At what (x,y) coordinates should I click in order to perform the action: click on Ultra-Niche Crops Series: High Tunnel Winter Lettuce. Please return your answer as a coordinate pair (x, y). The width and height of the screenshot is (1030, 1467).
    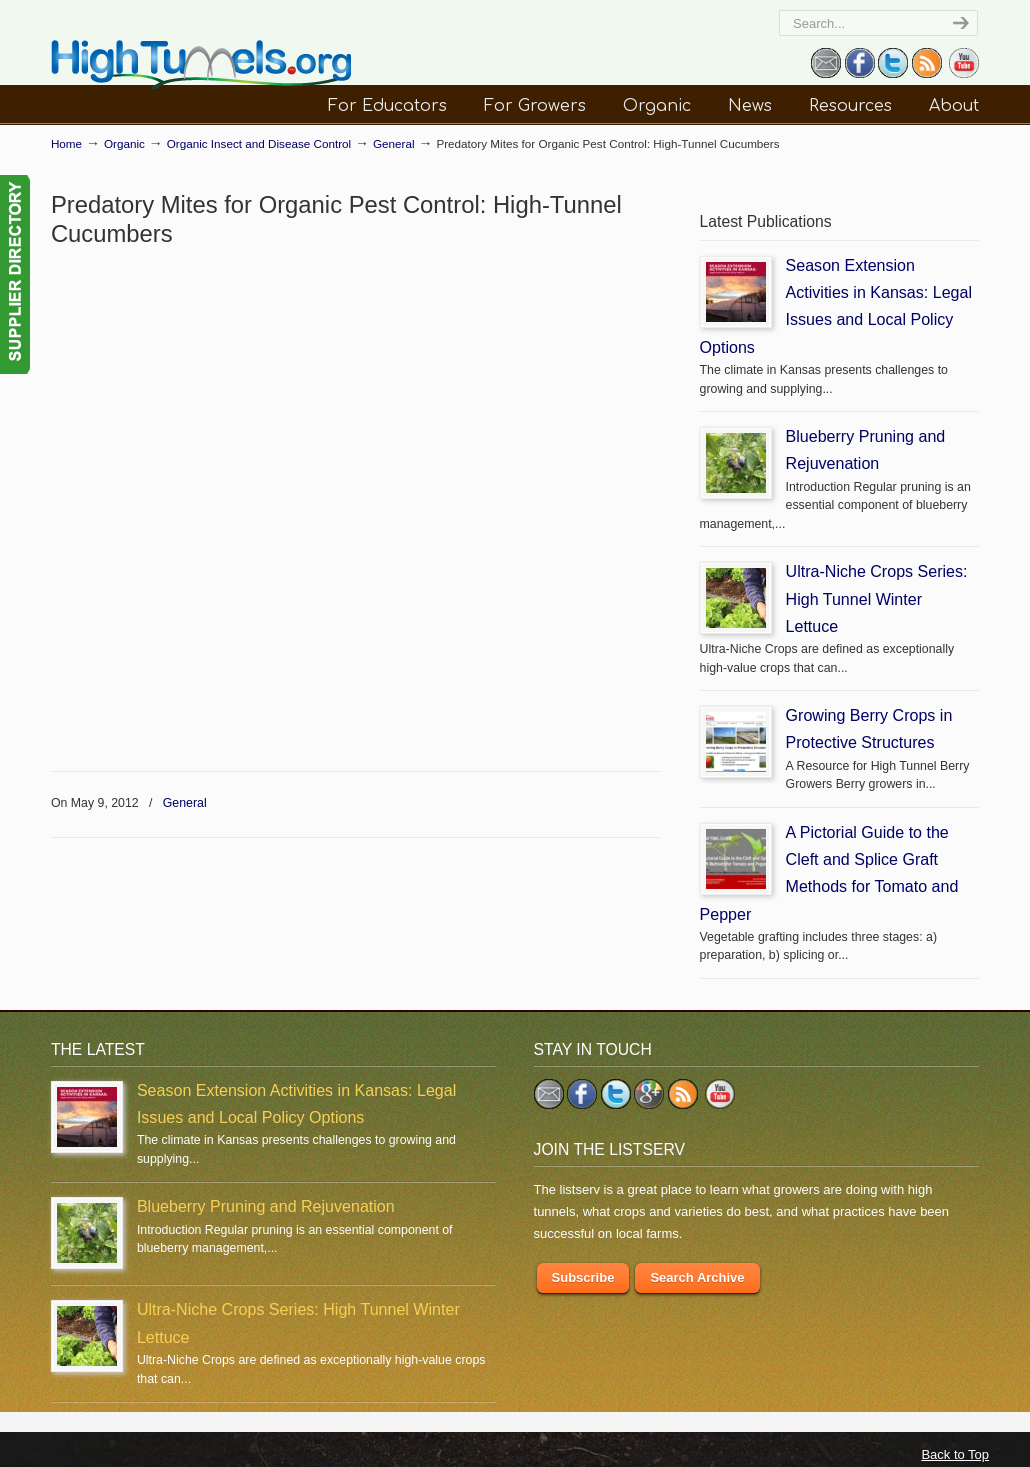
    Looking at the image, I should click on (877, 598).